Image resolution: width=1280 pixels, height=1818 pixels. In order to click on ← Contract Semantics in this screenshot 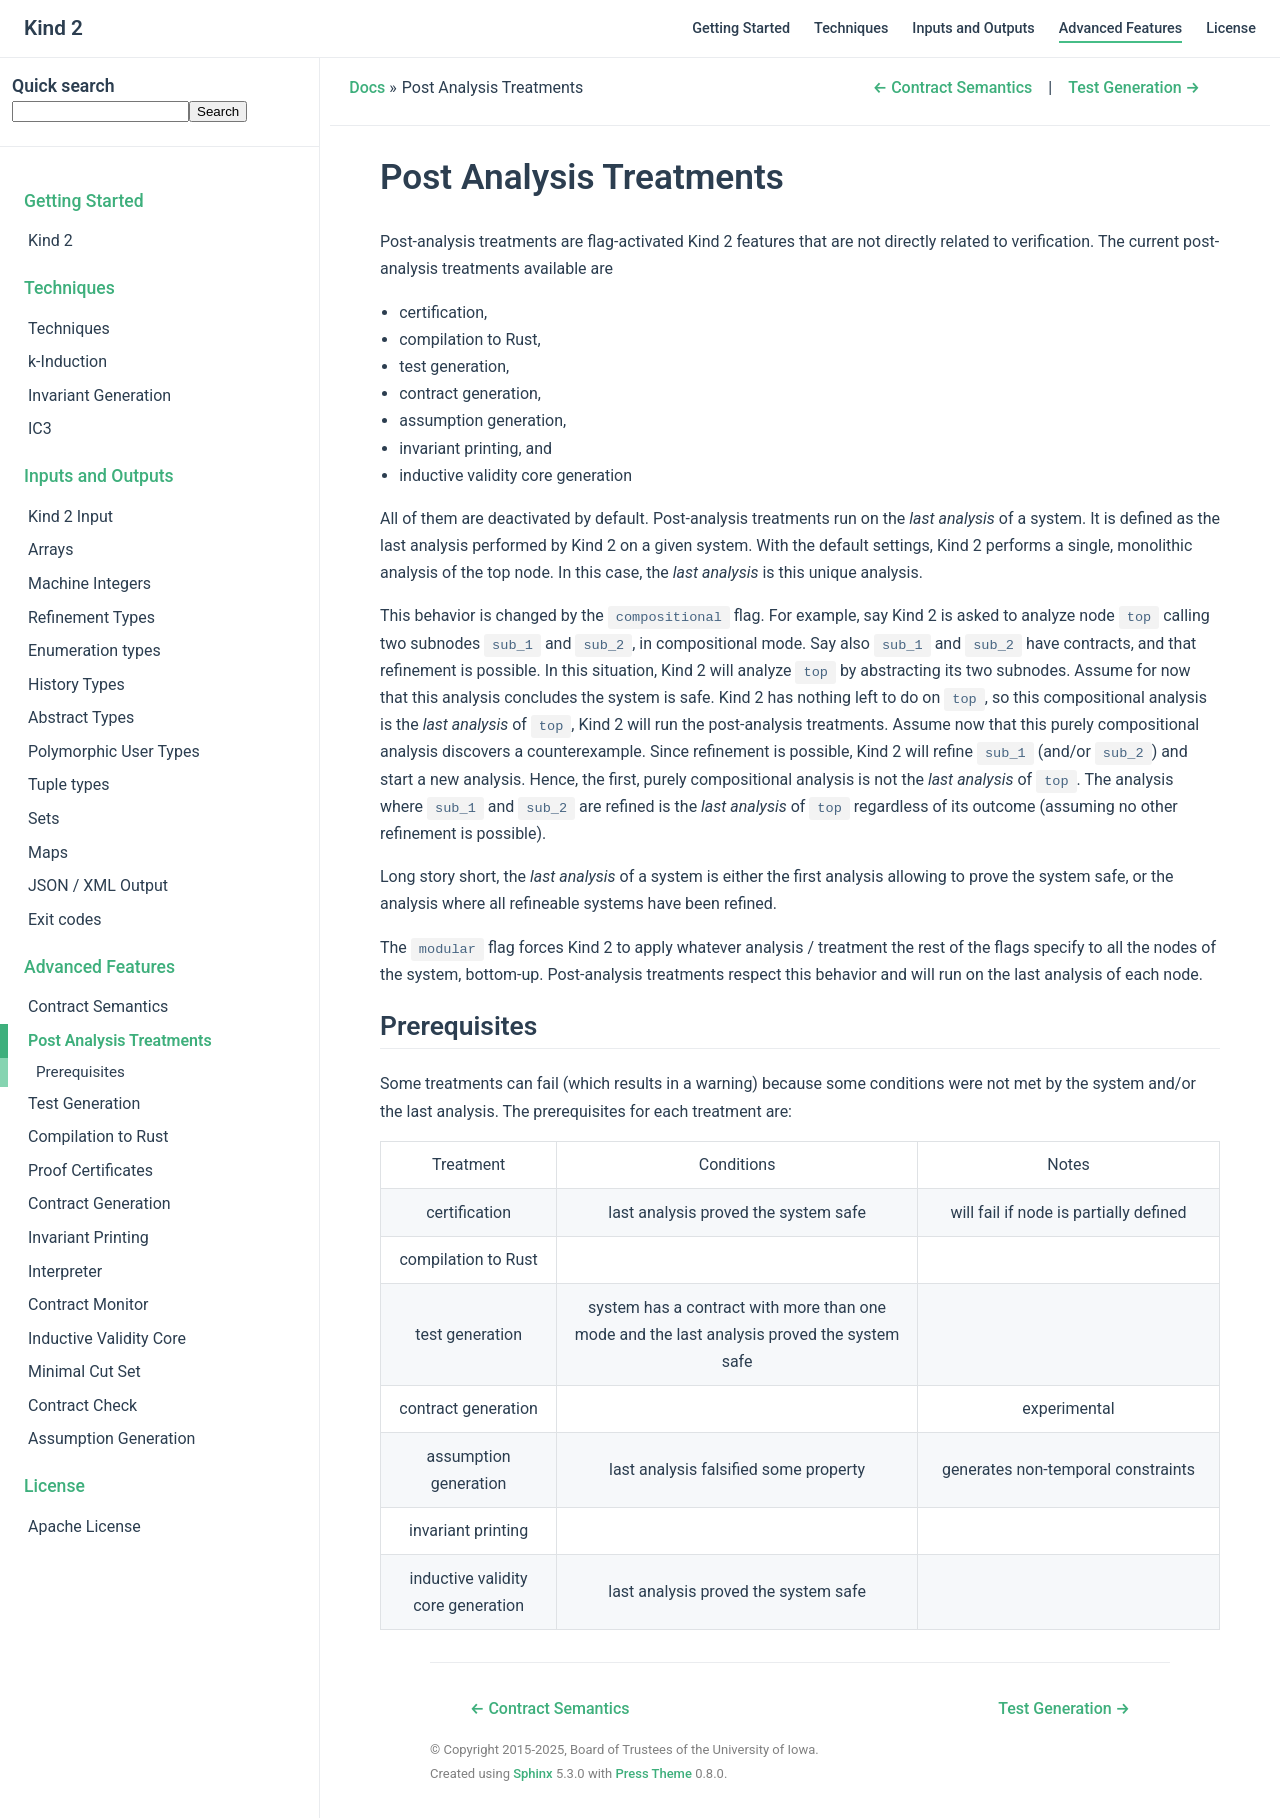, I will do `click(953, 87)`.